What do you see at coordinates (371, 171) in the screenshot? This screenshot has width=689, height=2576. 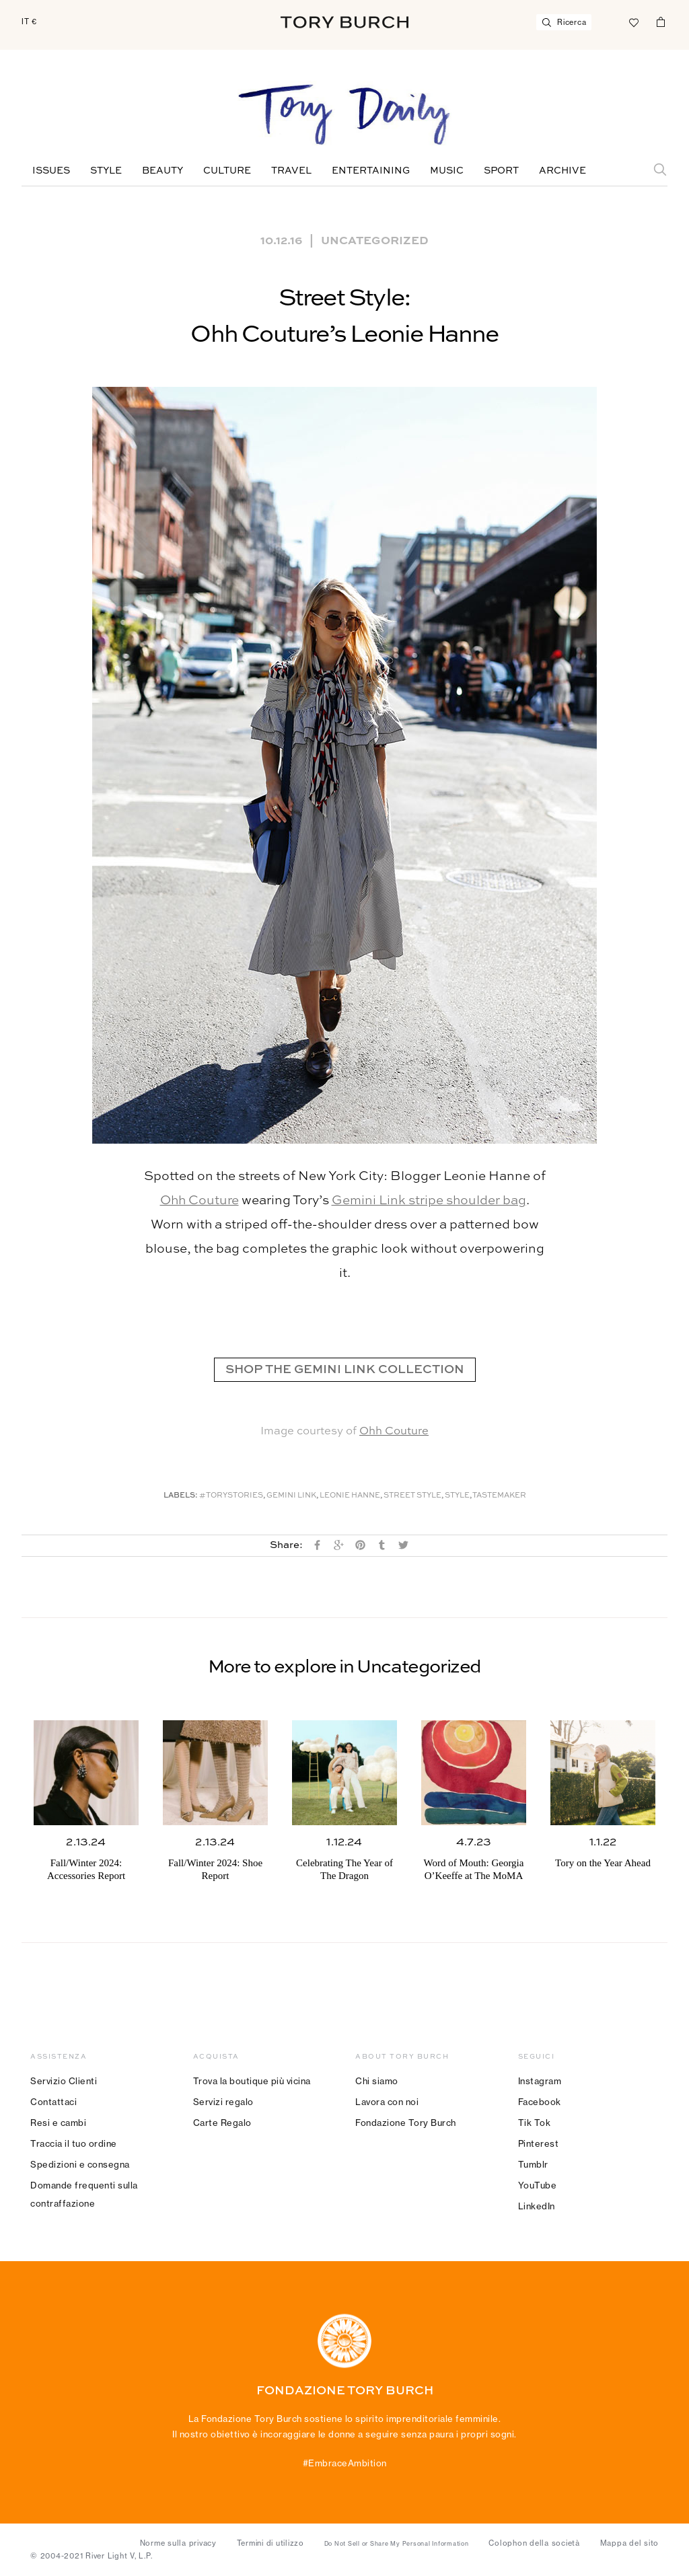 I see `Entertaining` at bounding box center [371, 171].